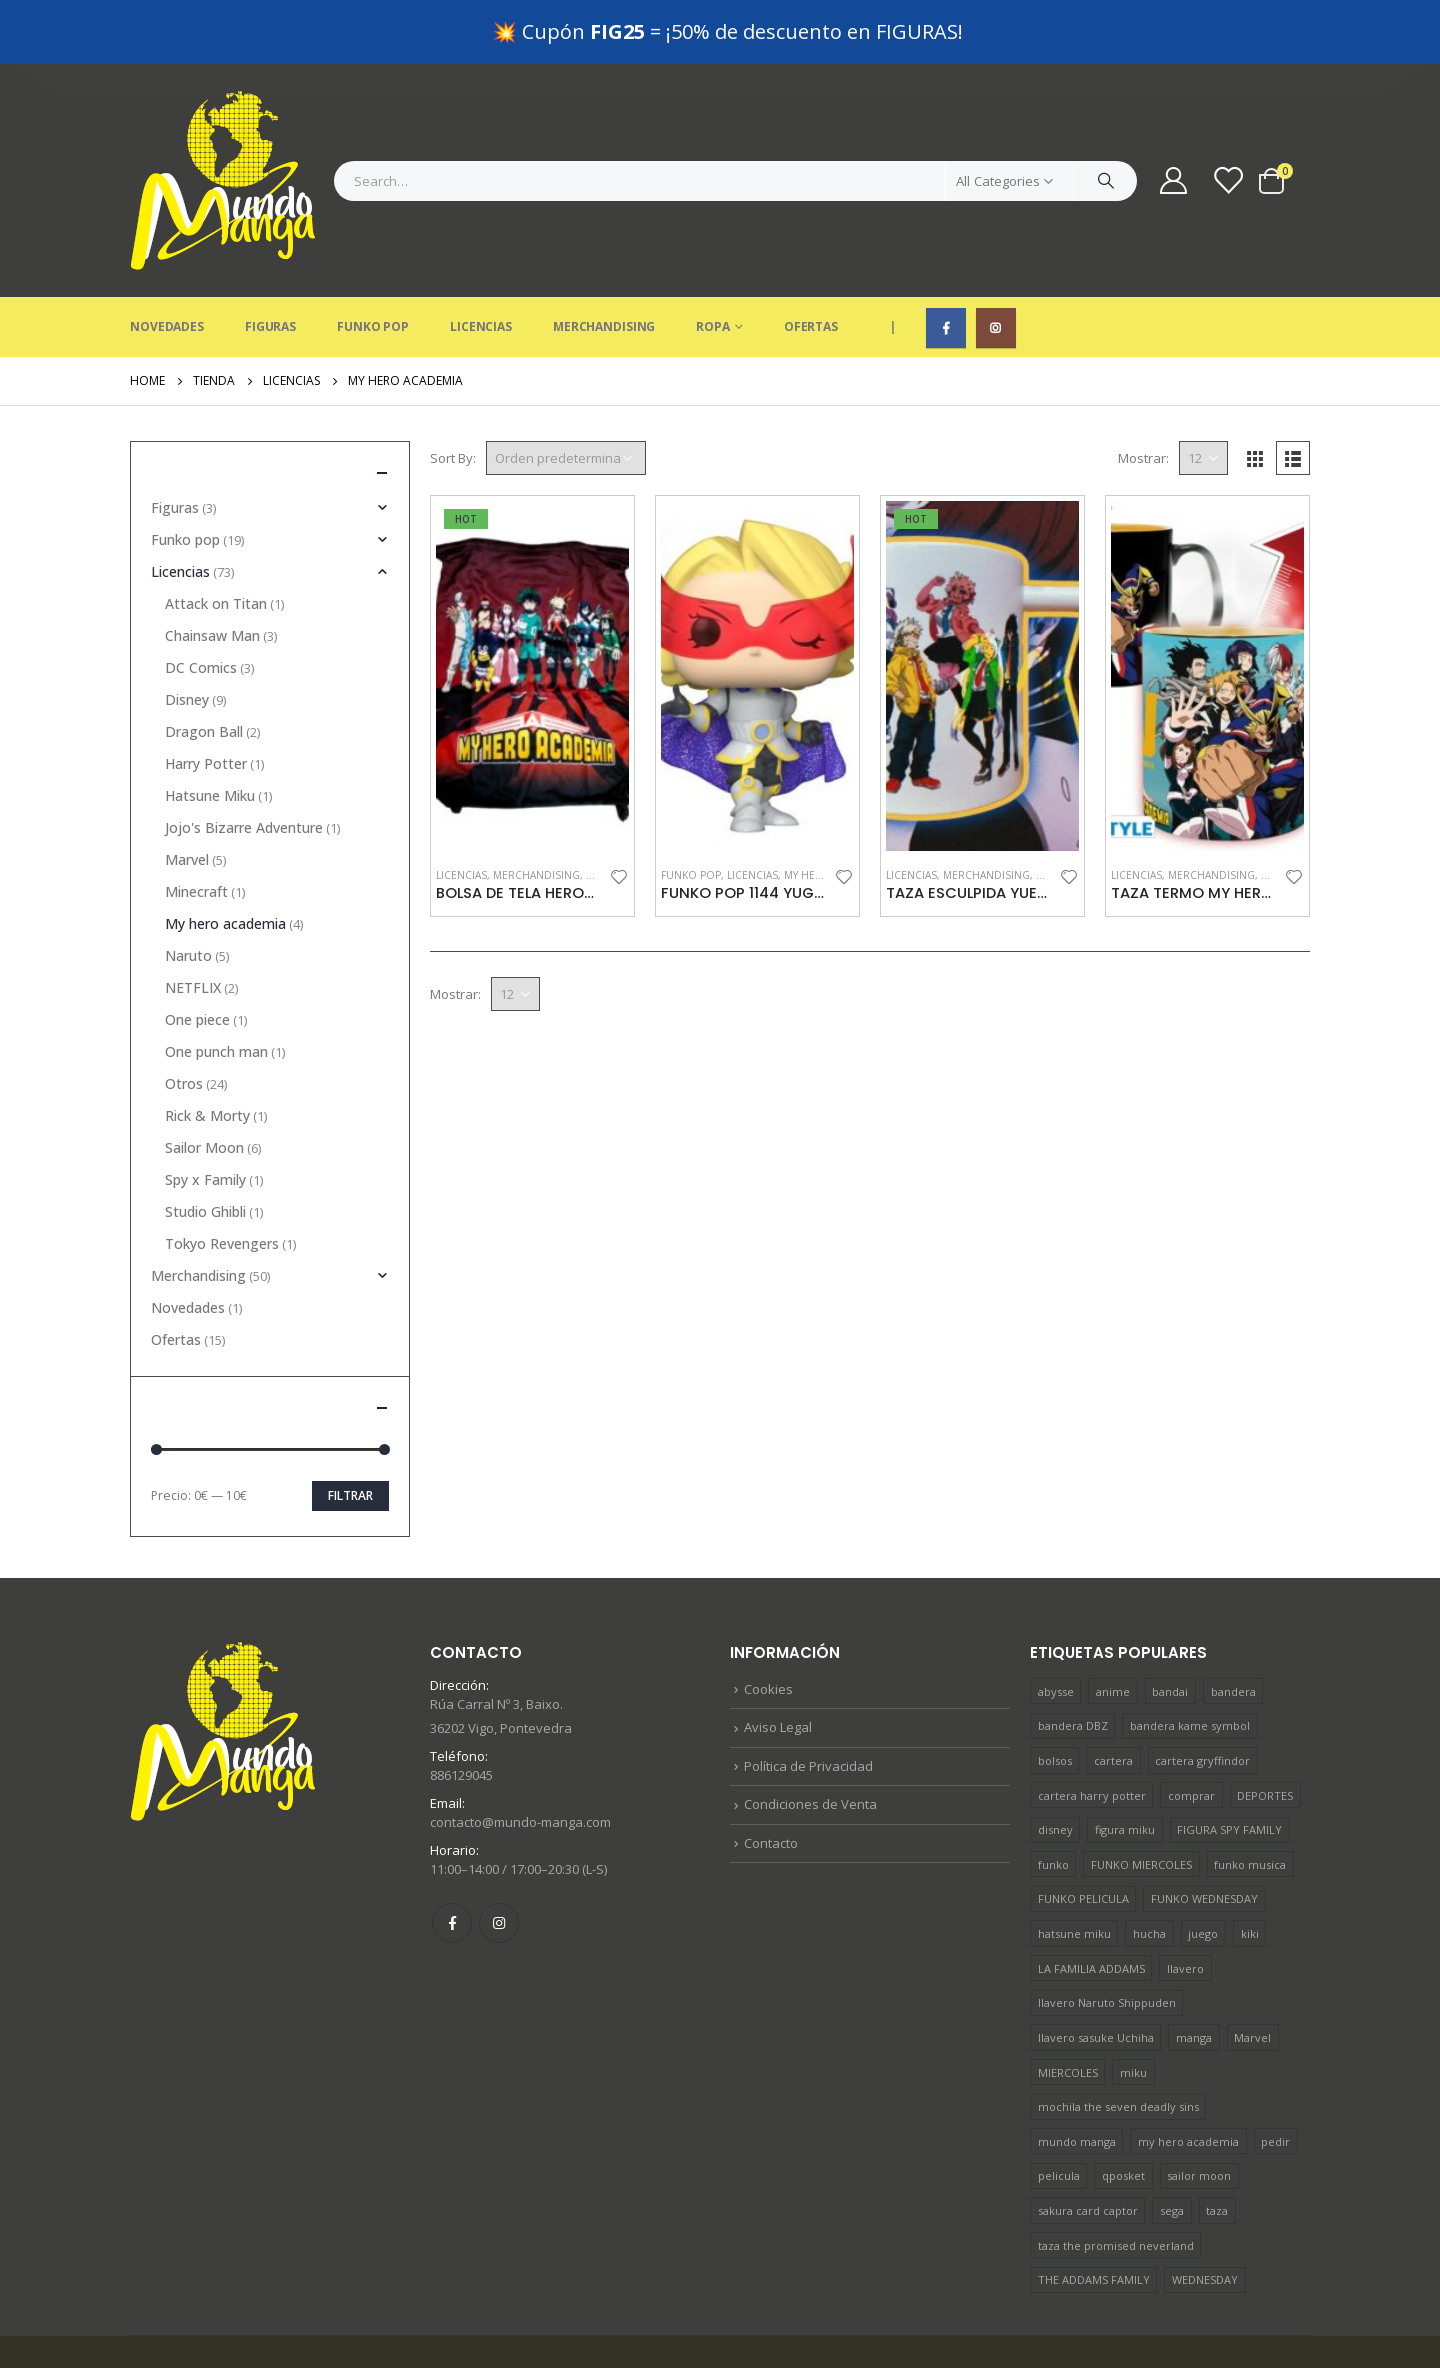  I want to click on kiki [kiki (1 producto)], so click(1250, 1869).